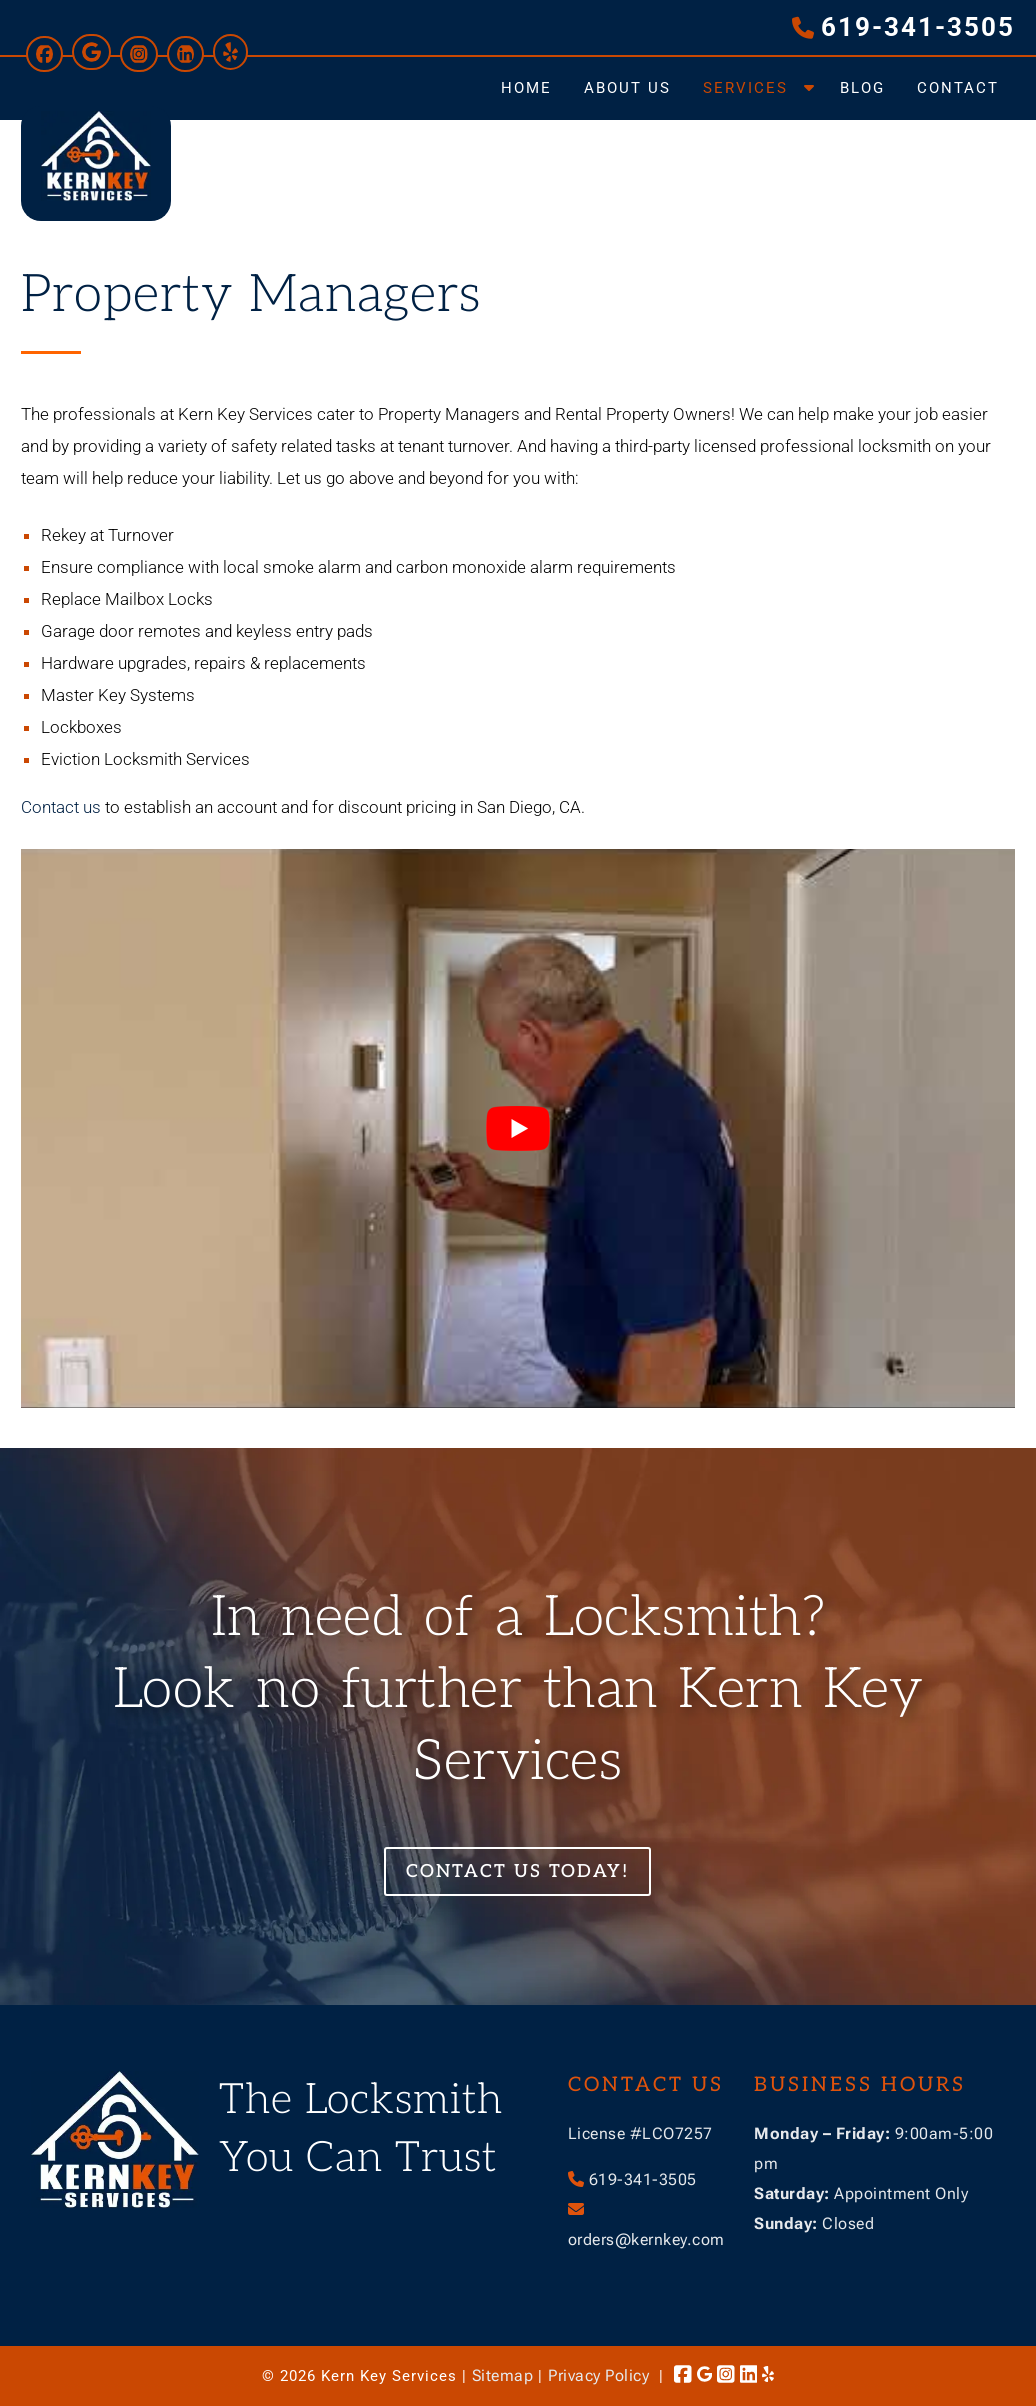  Describe the element at coordinates (918, 27) in the screenshot. I see `619-341-3505` at that location.